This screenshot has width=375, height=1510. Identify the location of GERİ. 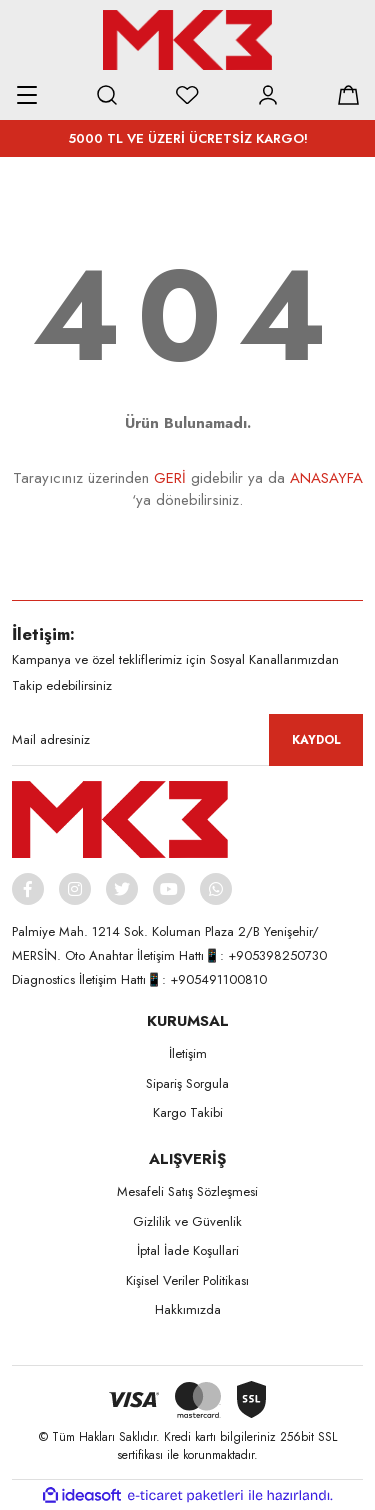
(170, 478).